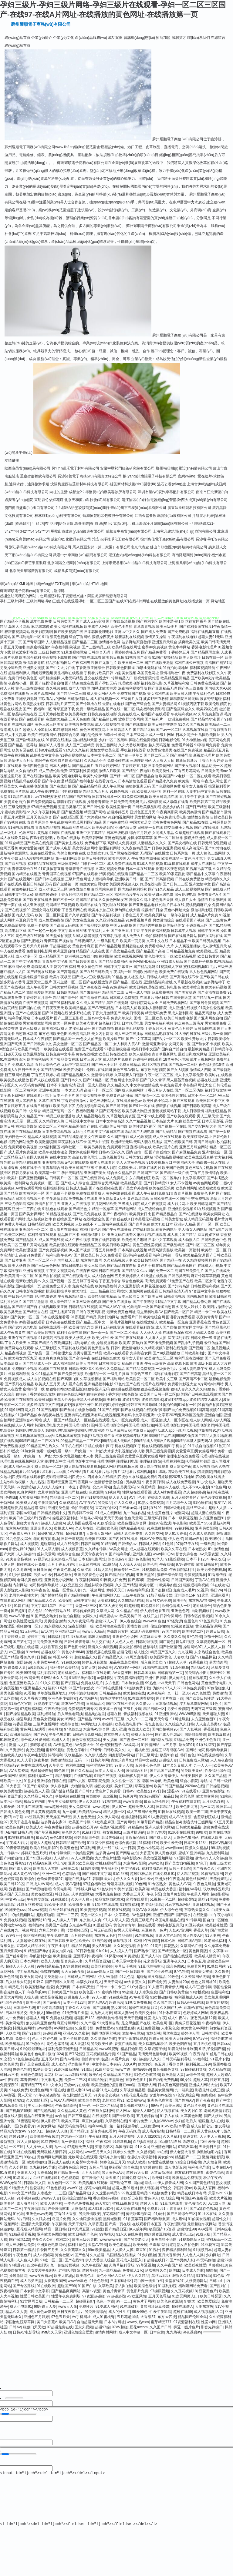  What do you see at coordinates (22, 678) in the screenshot?
I see `免费日韩欧美色图` at bounding box center [22, 678].